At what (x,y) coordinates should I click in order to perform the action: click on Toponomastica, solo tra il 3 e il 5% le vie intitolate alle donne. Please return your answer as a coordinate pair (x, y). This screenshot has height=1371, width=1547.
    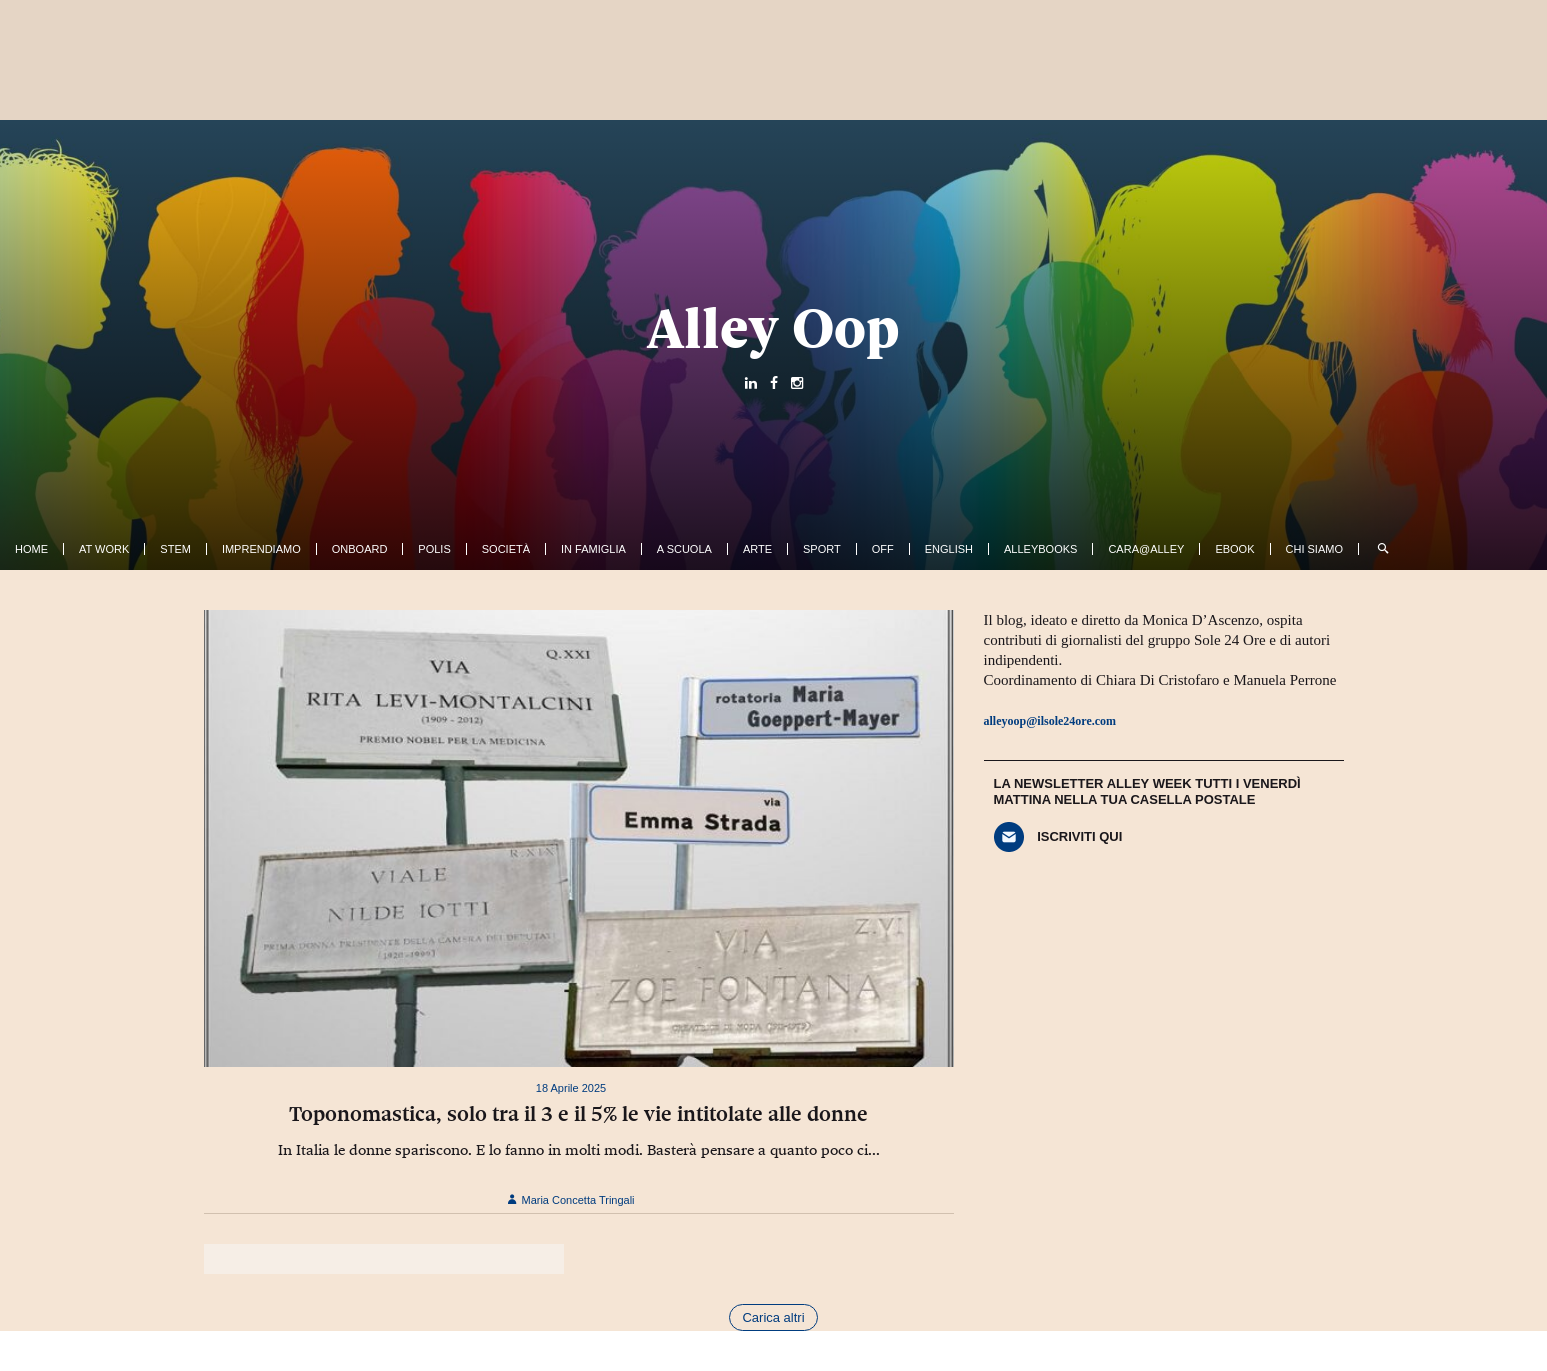
    Looking at the image, I should click on (578, 1114).